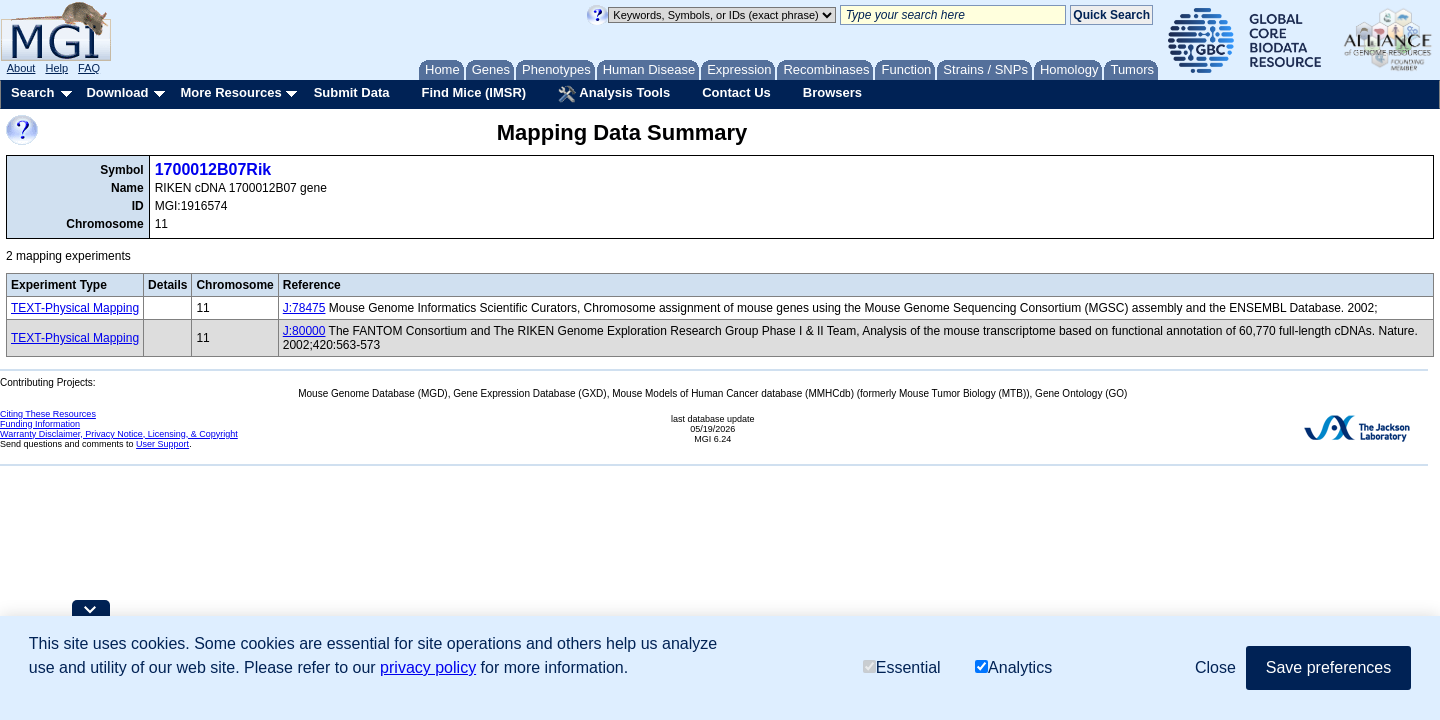 This screenshot has height=720, width=1440. I want to click on Analysis Tools, so click(614, 94).